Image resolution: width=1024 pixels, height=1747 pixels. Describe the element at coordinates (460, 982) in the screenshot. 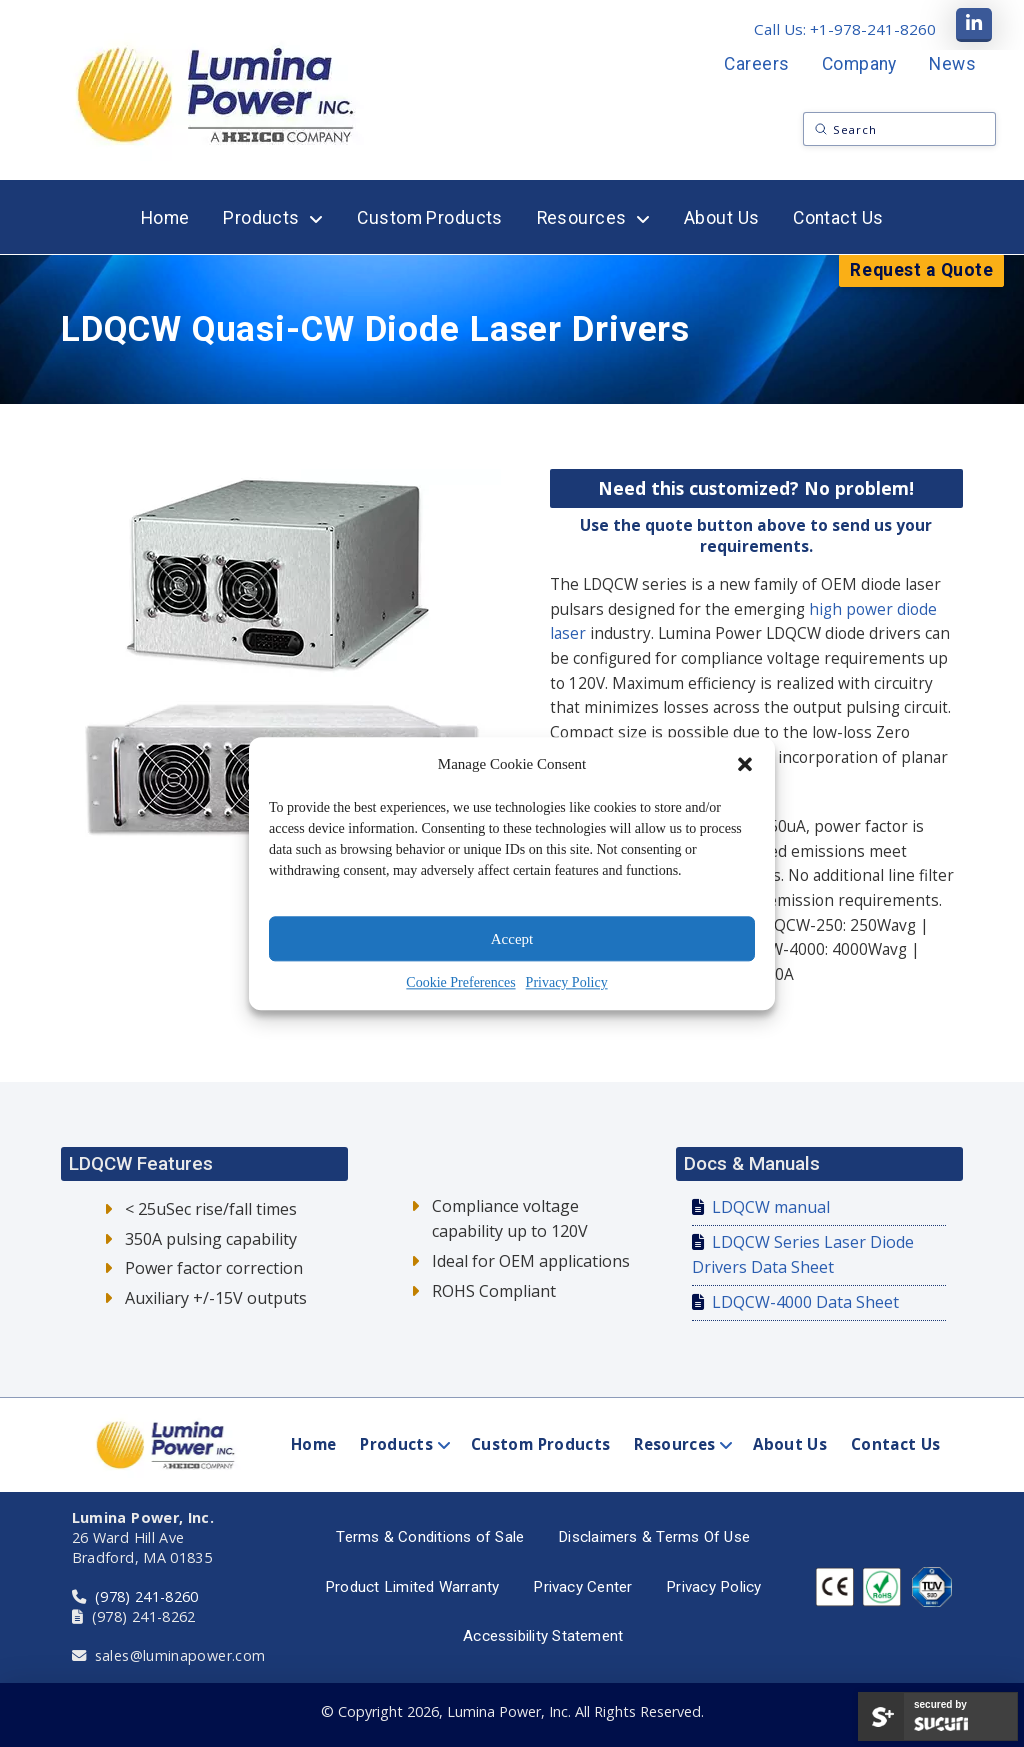

I see `Cookie Preferences` at that location.